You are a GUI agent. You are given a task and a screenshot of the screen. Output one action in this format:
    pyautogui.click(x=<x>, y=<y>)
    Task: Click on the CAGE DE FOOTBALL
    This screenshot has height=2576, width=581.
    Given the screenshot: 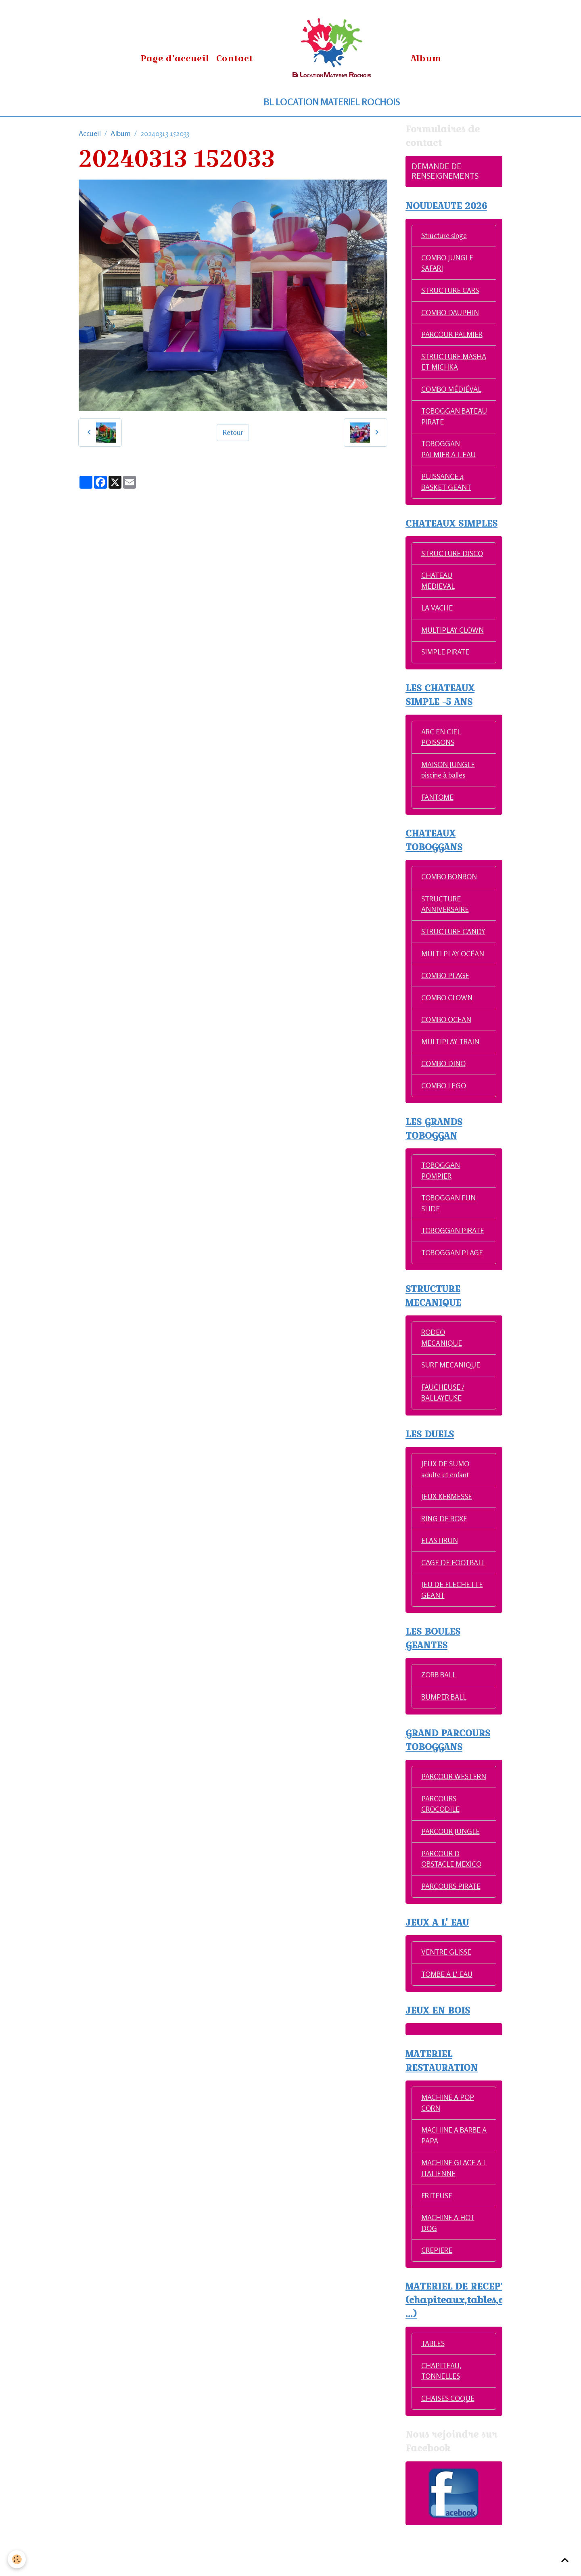 What is the action you would take?
    pyautogui.click(x=439, y=1591)
    